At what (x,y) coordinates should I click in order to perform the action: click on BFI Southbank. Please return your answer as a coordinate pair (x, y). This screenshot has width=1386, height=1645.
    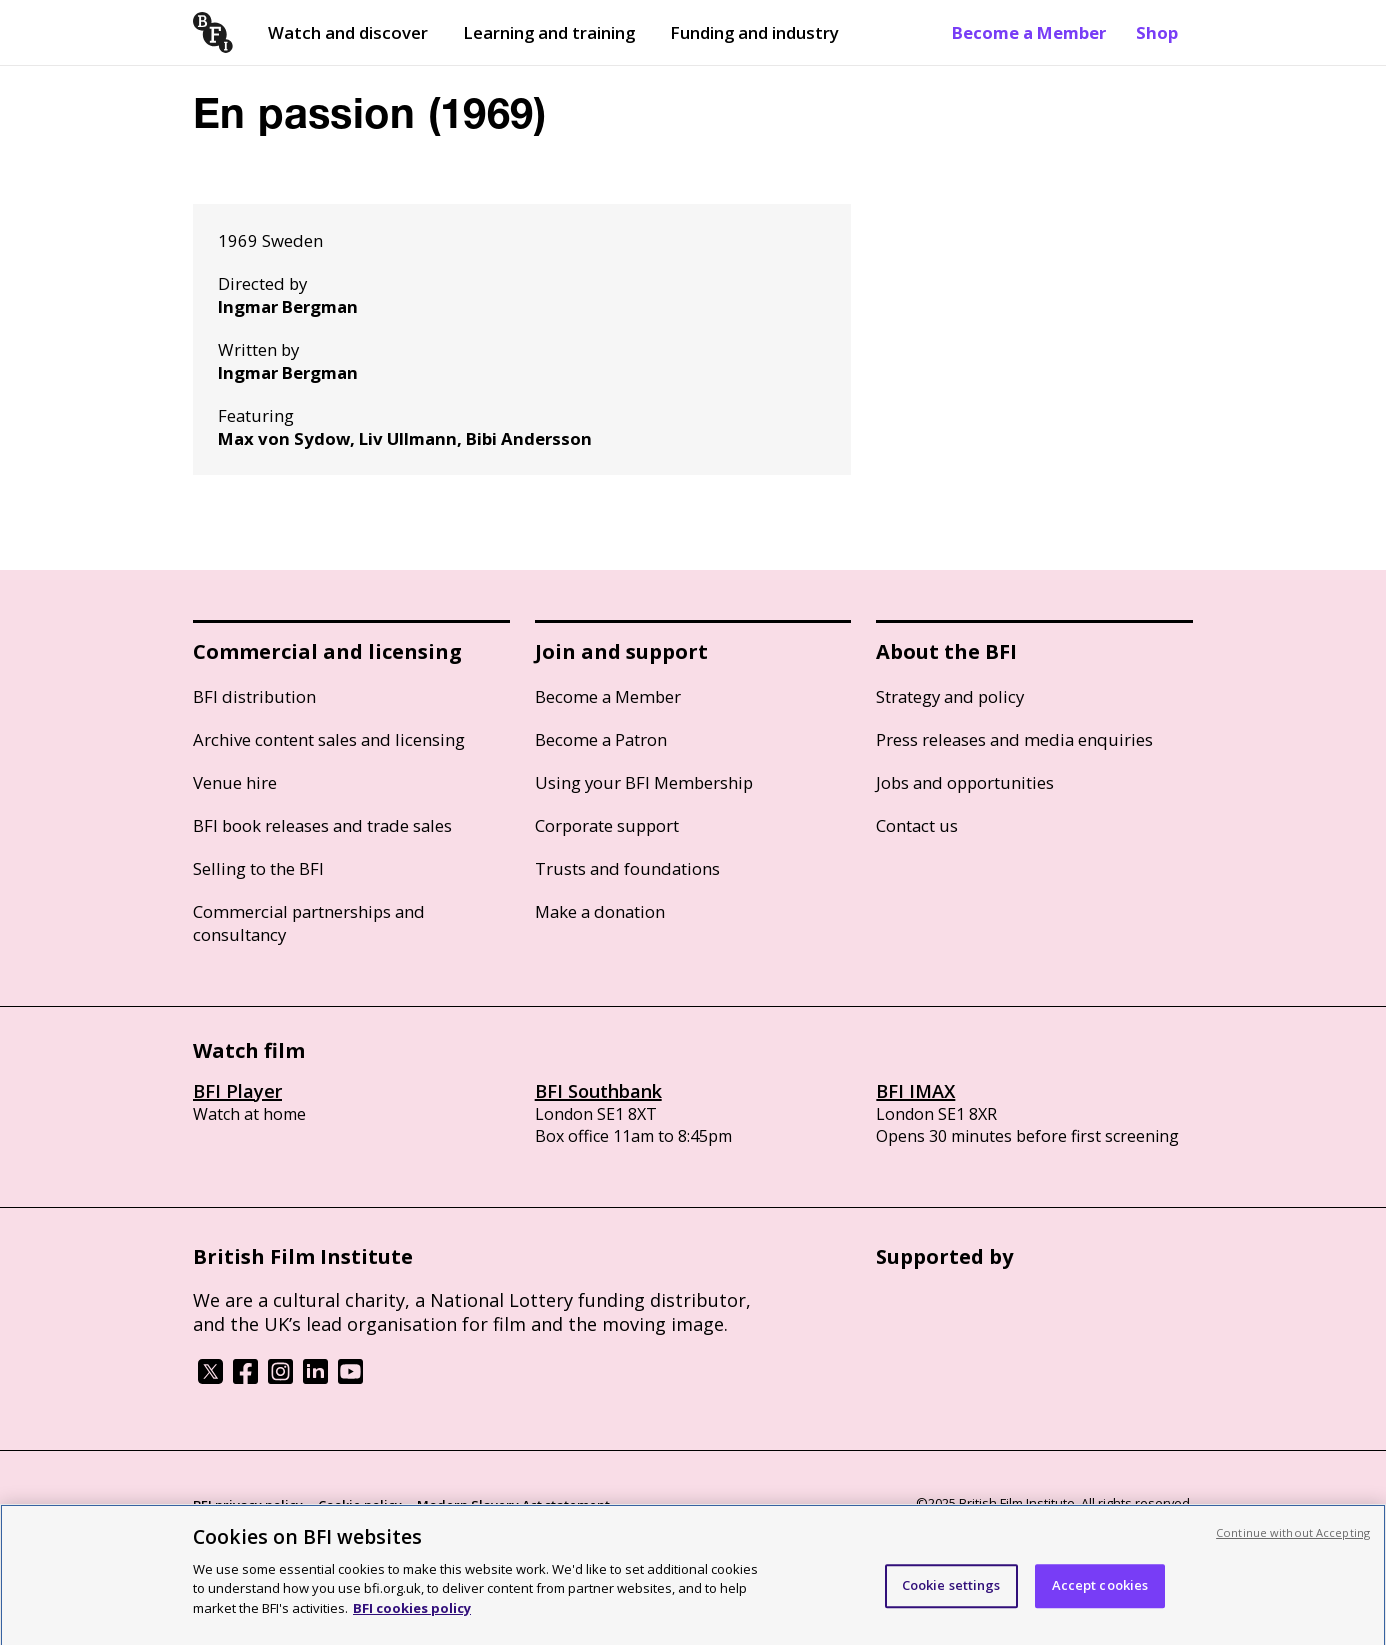
    Looking at the image, I should click on (598, 1091).